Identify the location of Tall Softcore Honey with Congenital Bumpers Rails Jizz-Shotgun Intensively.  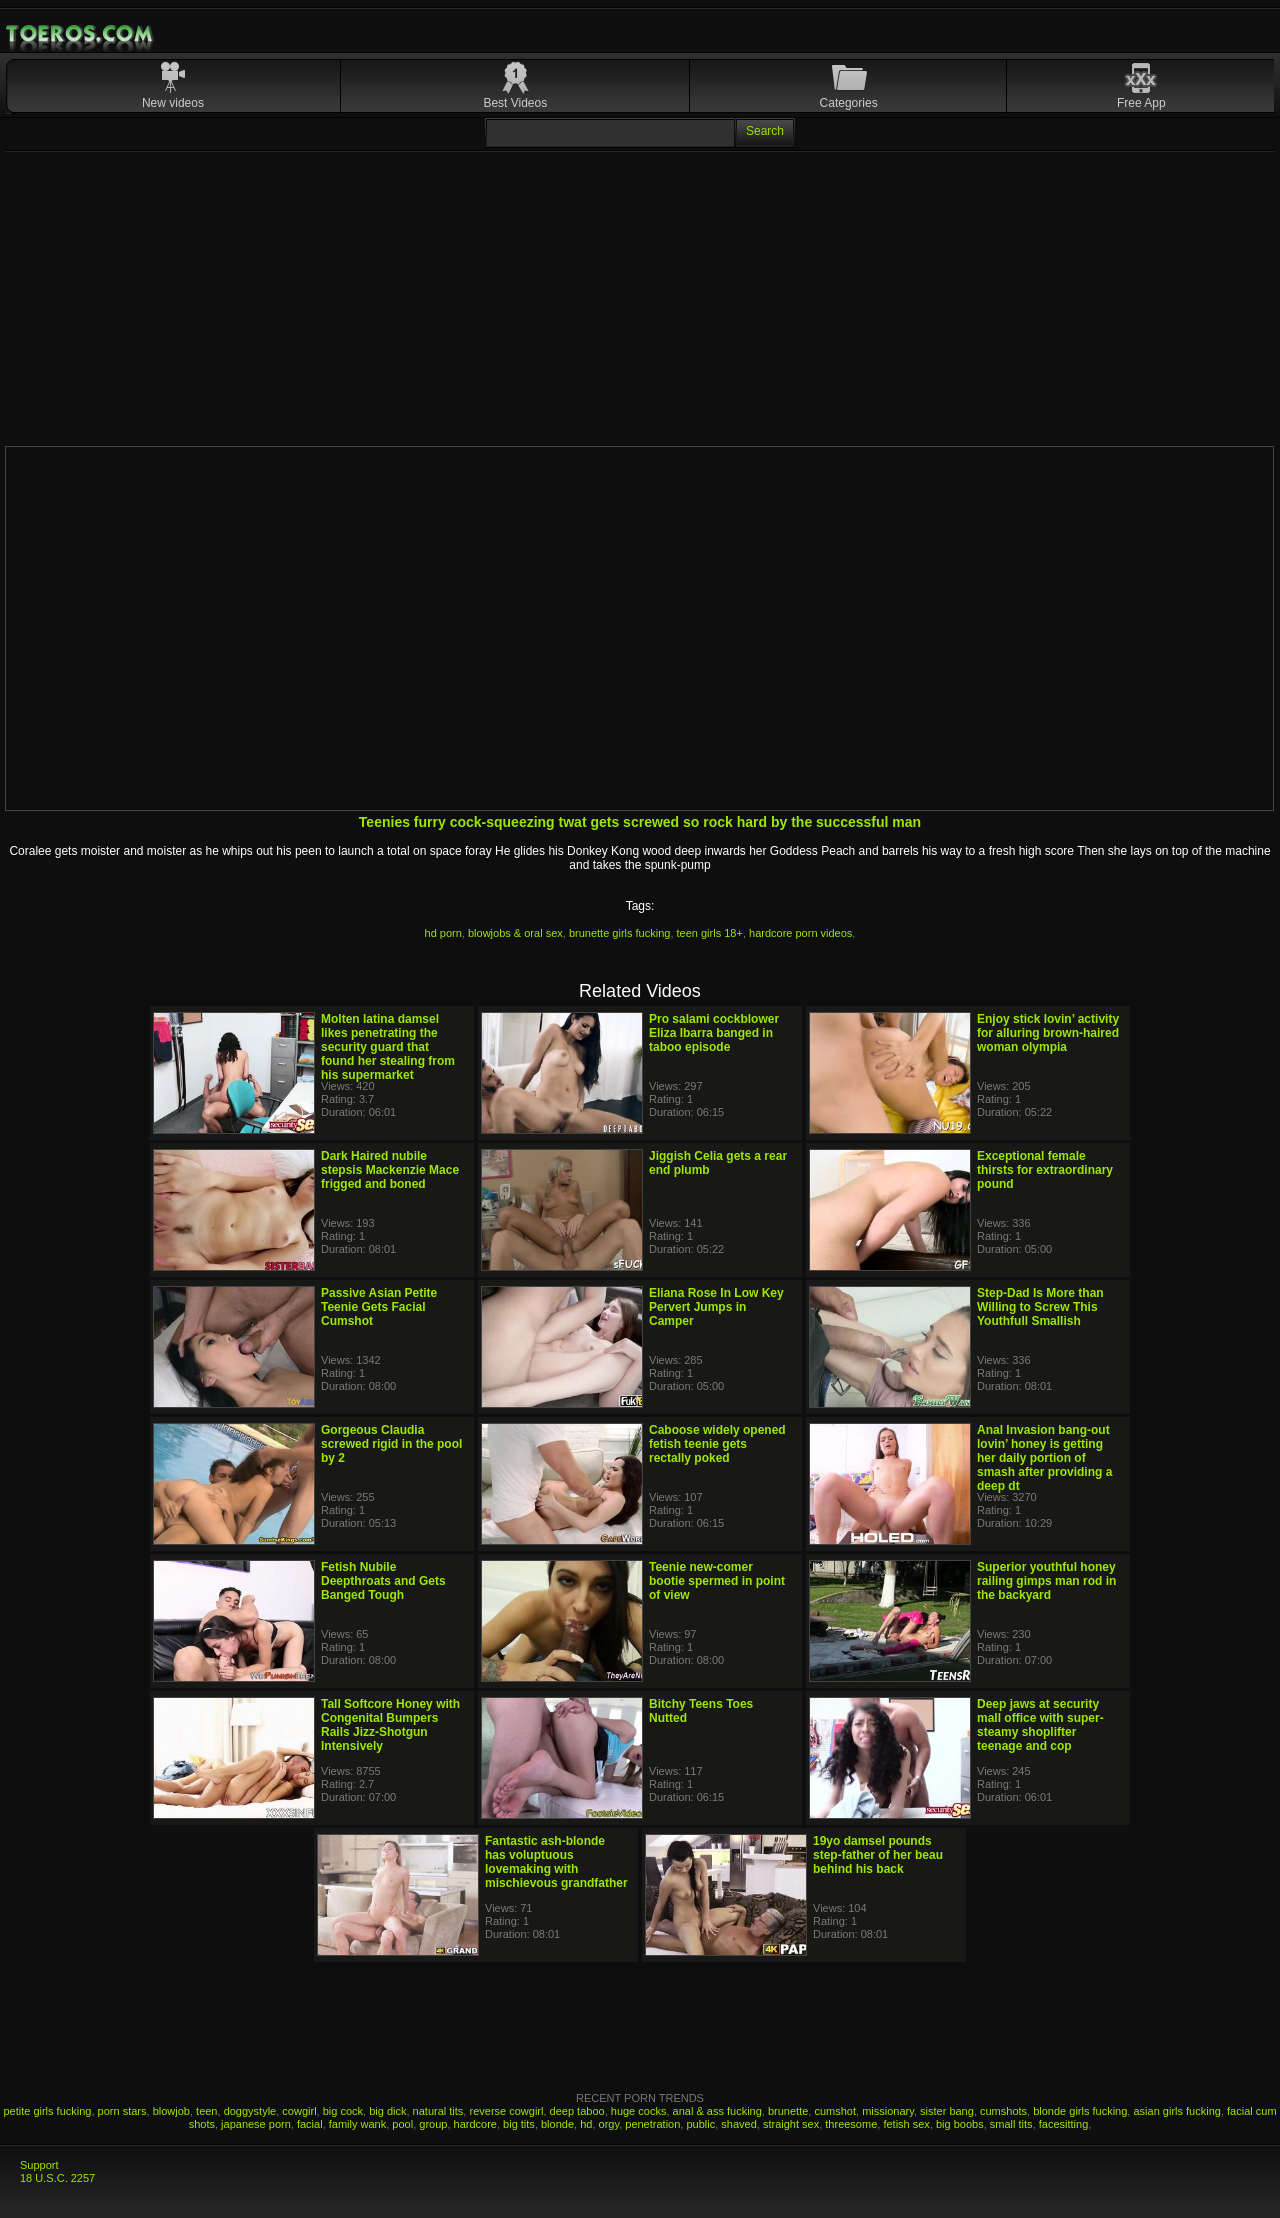
(390, 1725).